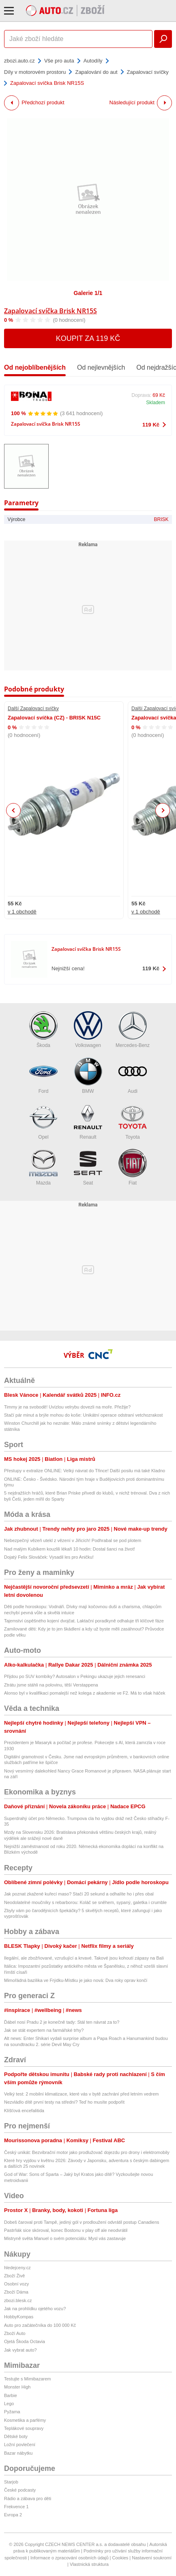 Image resolution: width=176 pixels, height=2576 pixels. Describe the element at coordinates (51, 1684) in the screenshot. I see `Ztrátu jsme stáhli na polovinu, těší Verstappena` at that location.